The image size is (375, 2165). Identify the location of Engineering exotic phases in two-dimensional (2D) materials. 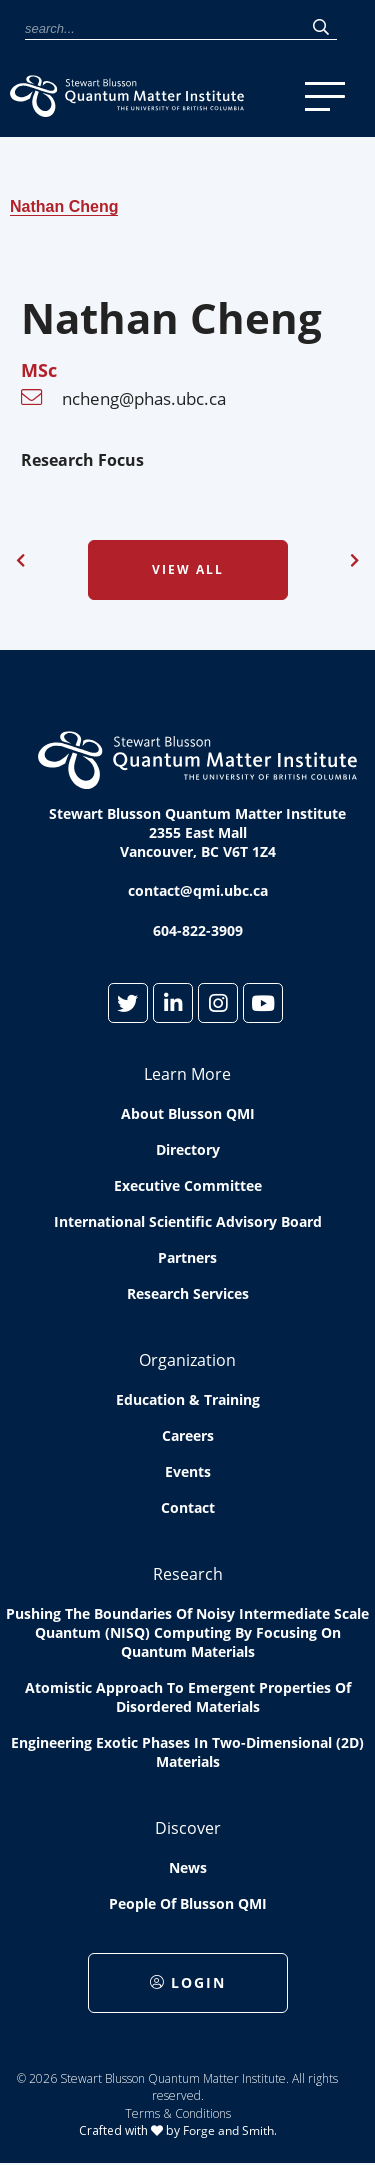
(187, 1752).